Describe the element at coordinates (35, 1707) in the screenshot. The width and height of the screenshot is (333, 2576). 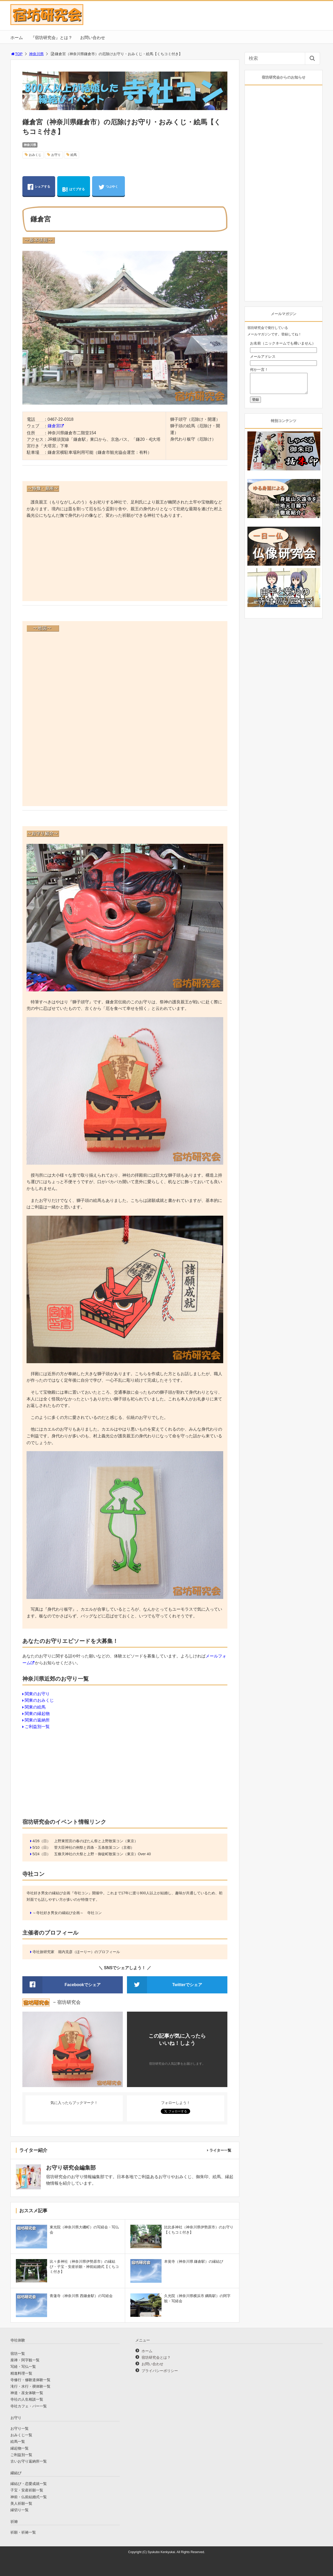
I see `関東の絵馬` at that location.